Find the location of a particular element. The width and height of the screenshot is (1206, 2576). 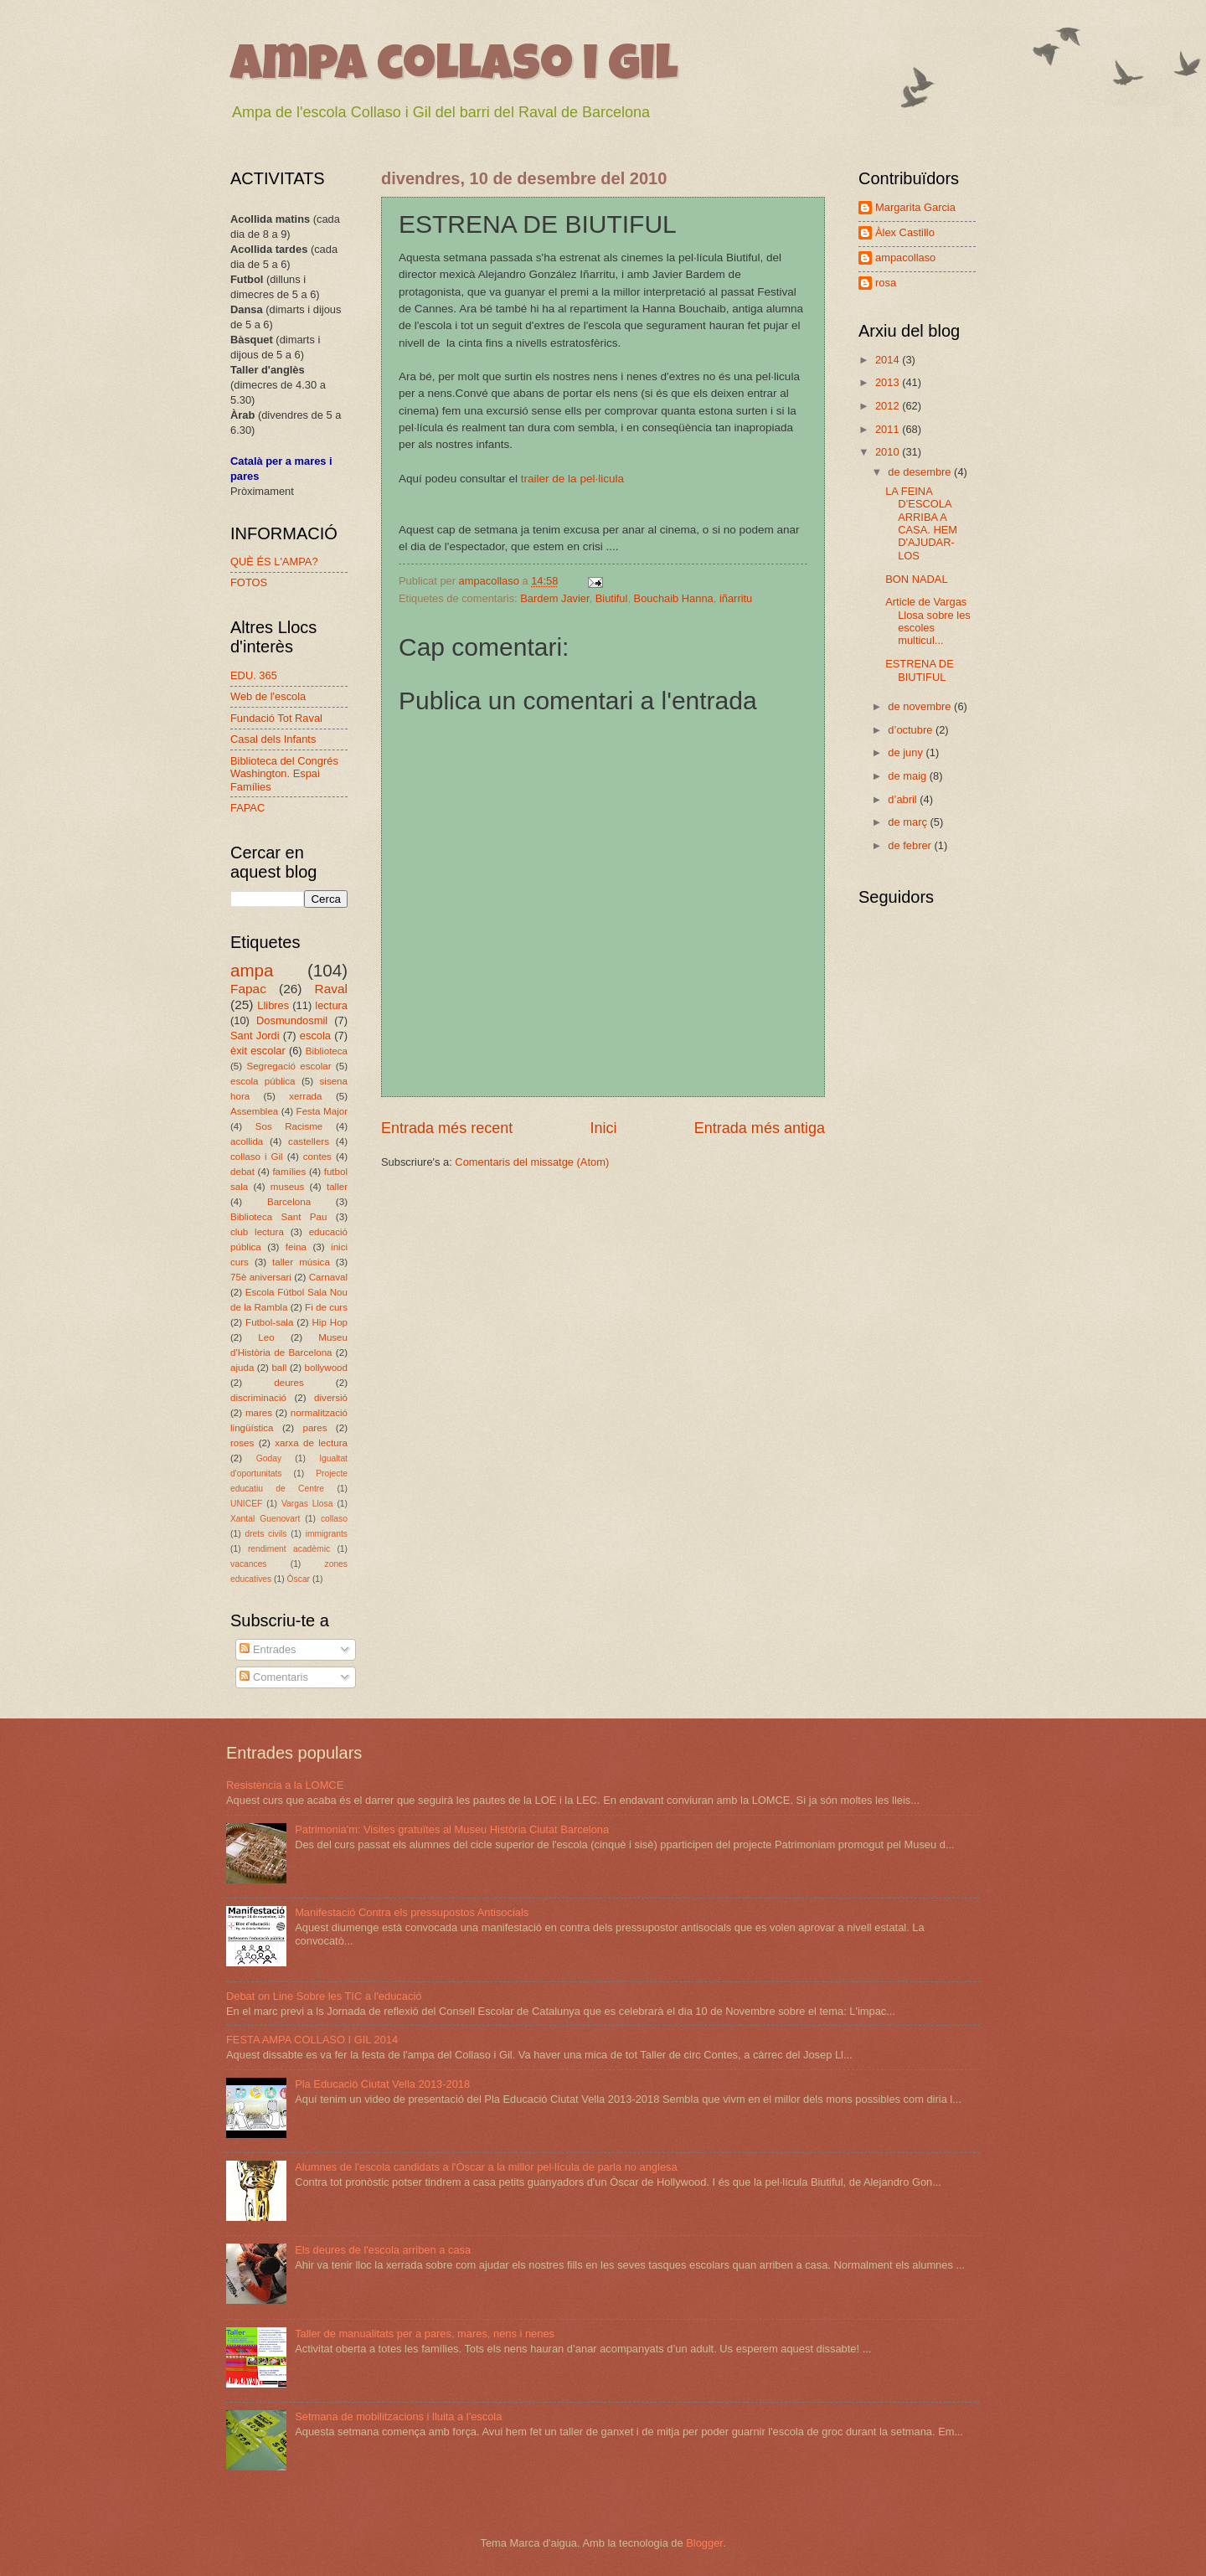

de maig is located at coordinates (908, 776).